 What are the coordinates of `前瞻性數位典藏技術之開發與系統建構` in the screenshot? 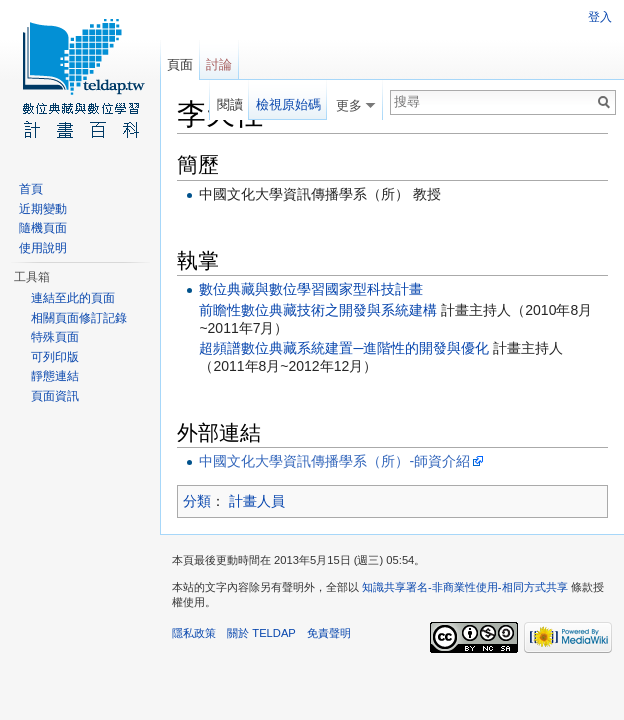 It's located at (318, 310).